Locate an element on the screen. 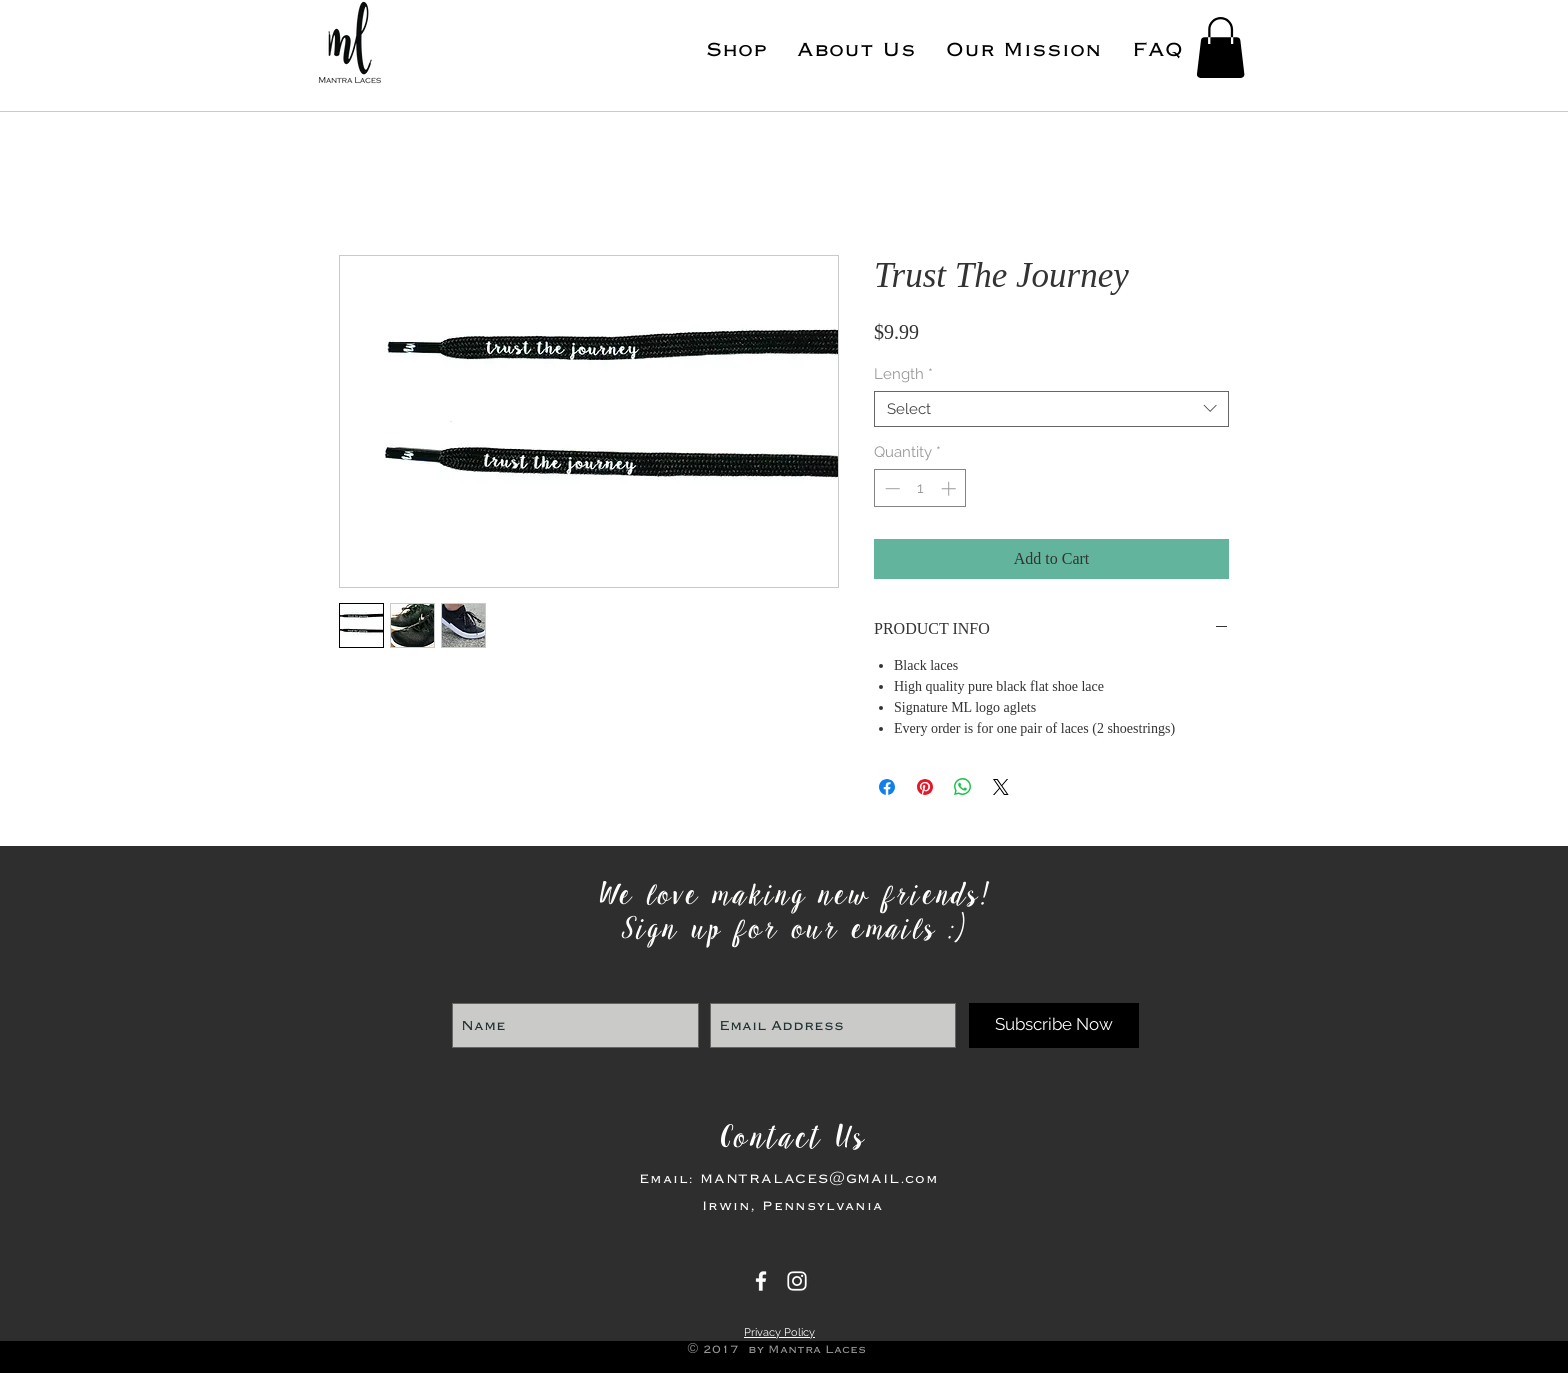  [Pin on Pinterest] is located at coordinates (925, 787).